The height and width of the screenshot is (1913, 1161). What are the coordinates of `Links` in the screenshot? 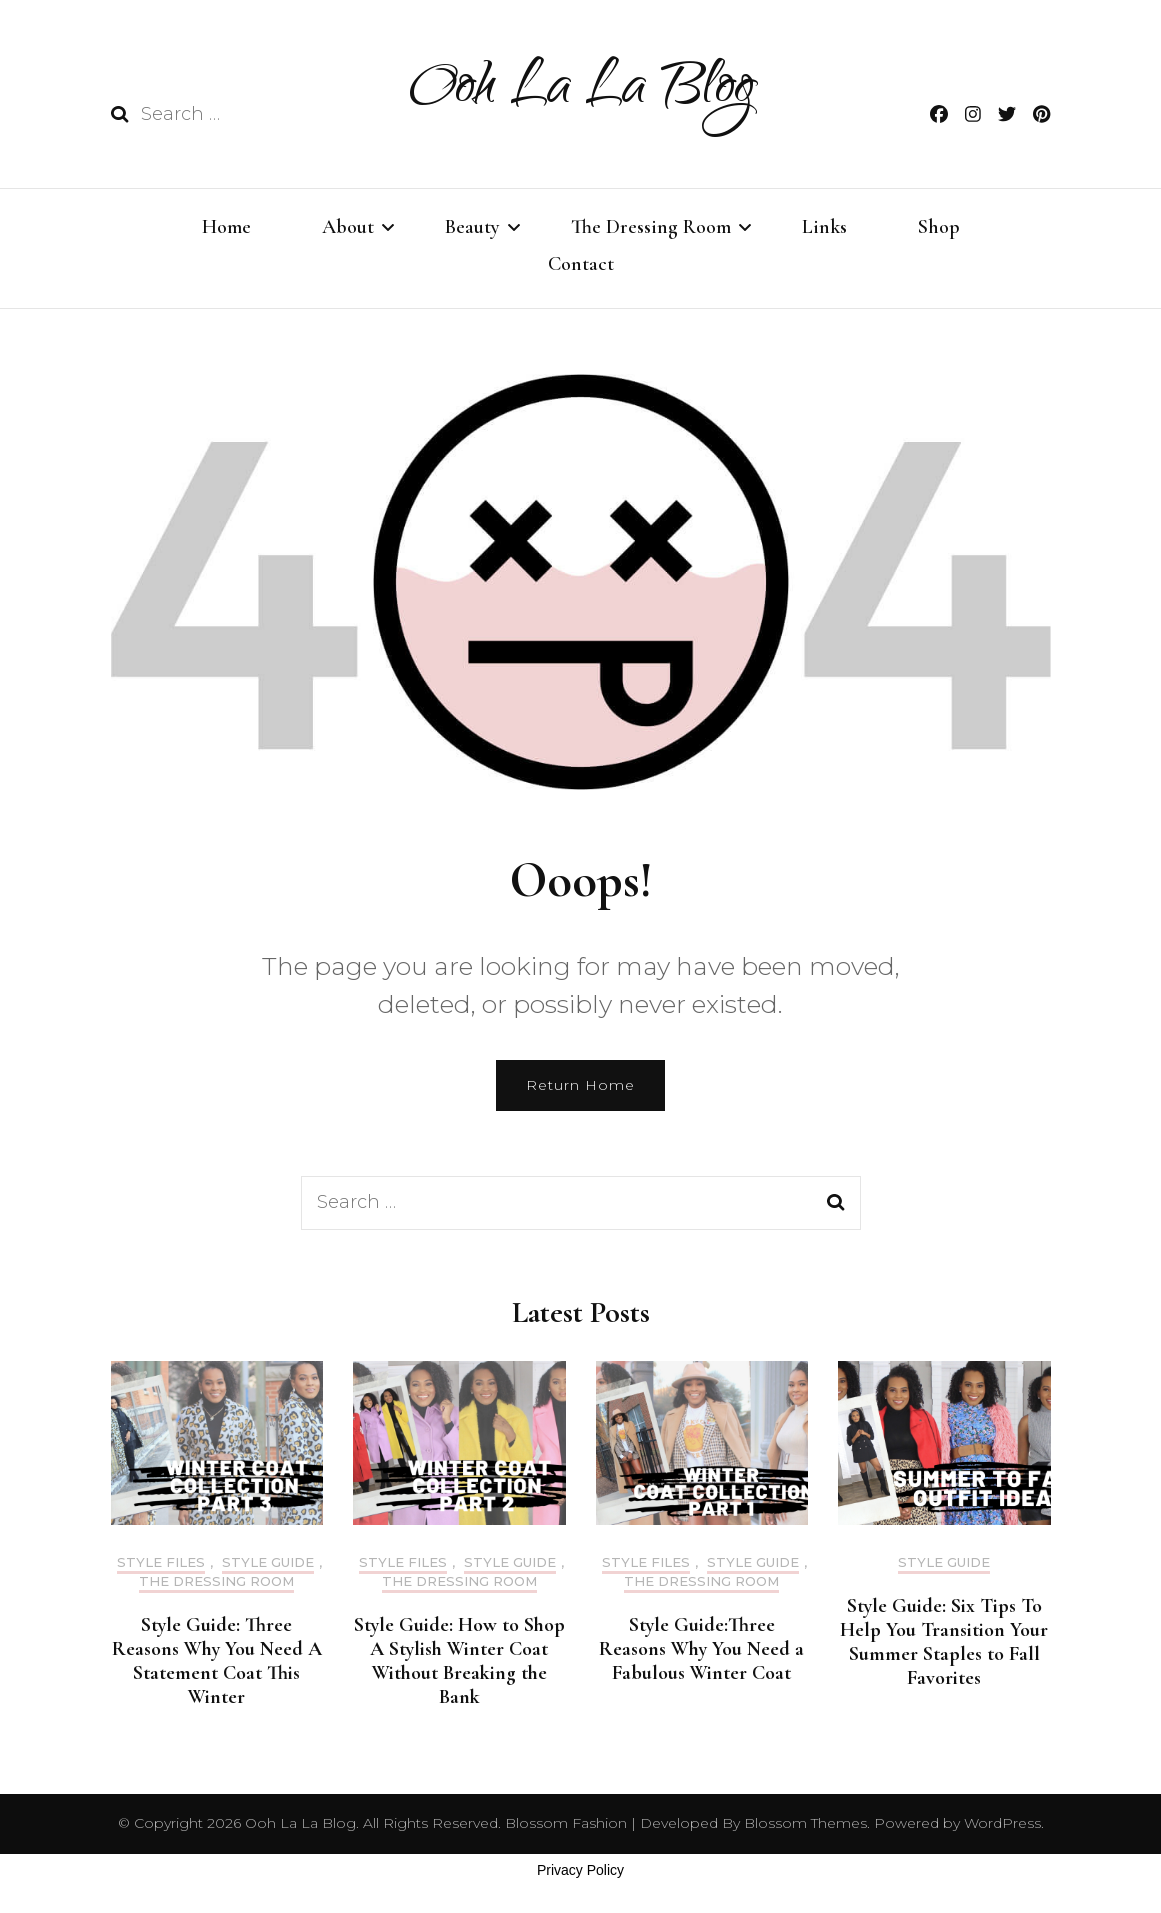 It's located at (824, 227).